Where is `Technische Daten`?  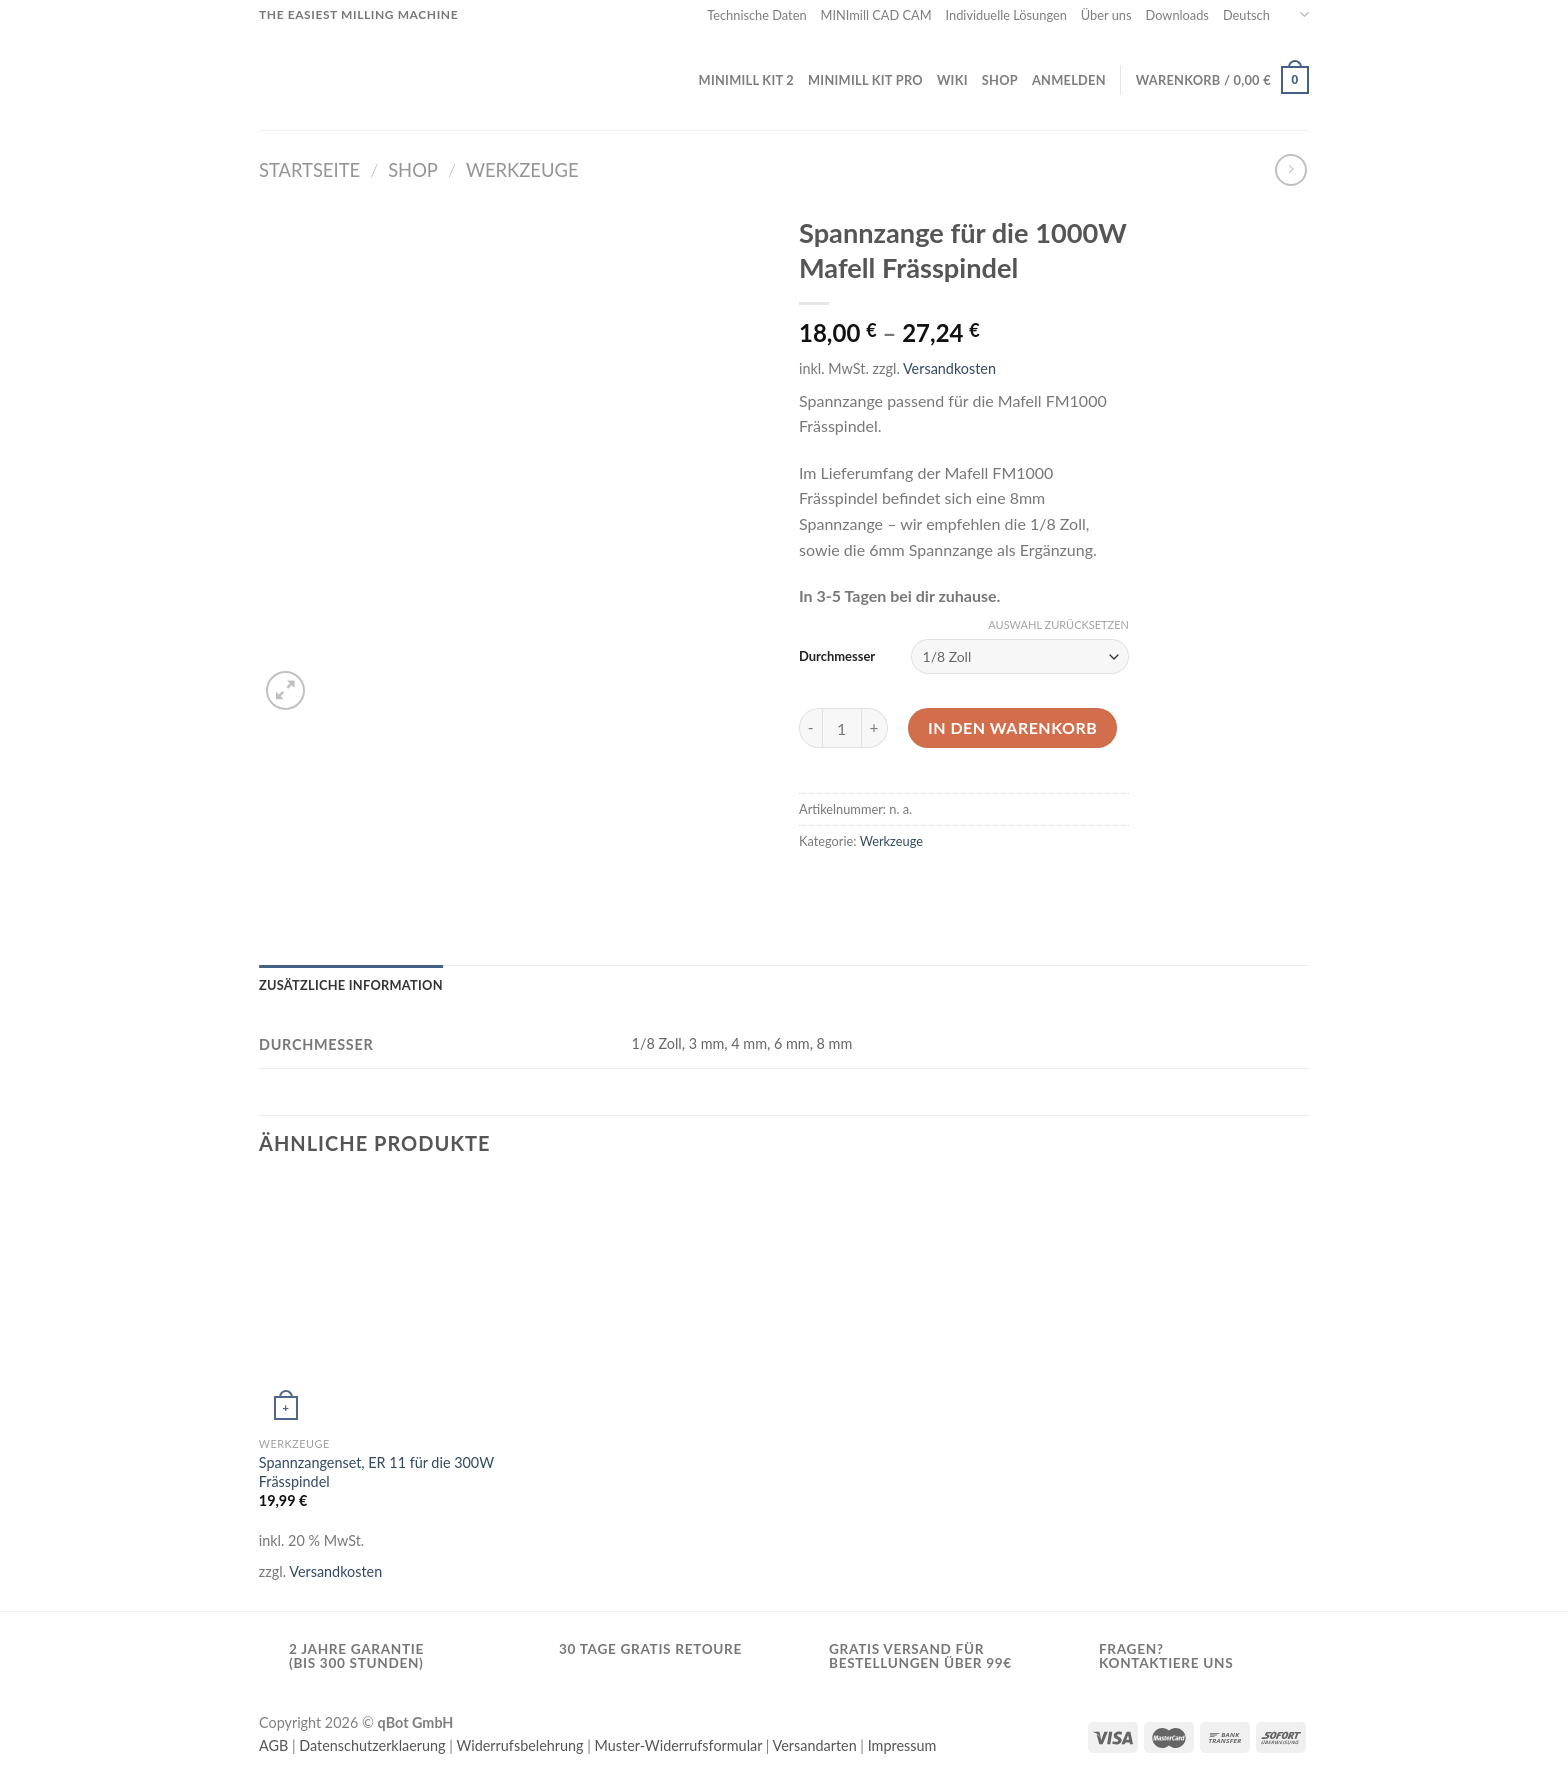
Technische Daten is located at coordinates (756, 15).